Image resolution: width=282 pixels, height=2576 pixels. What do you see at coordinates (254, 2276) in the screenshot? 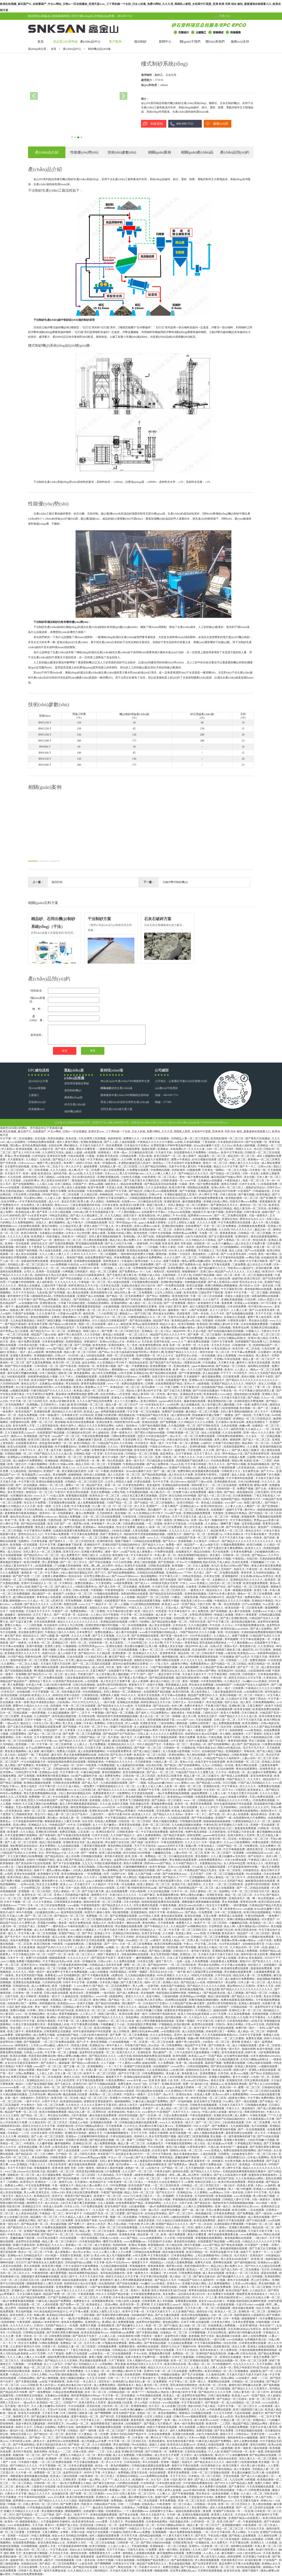
I see `成人无码视频` at bounding box center [254, 2276].